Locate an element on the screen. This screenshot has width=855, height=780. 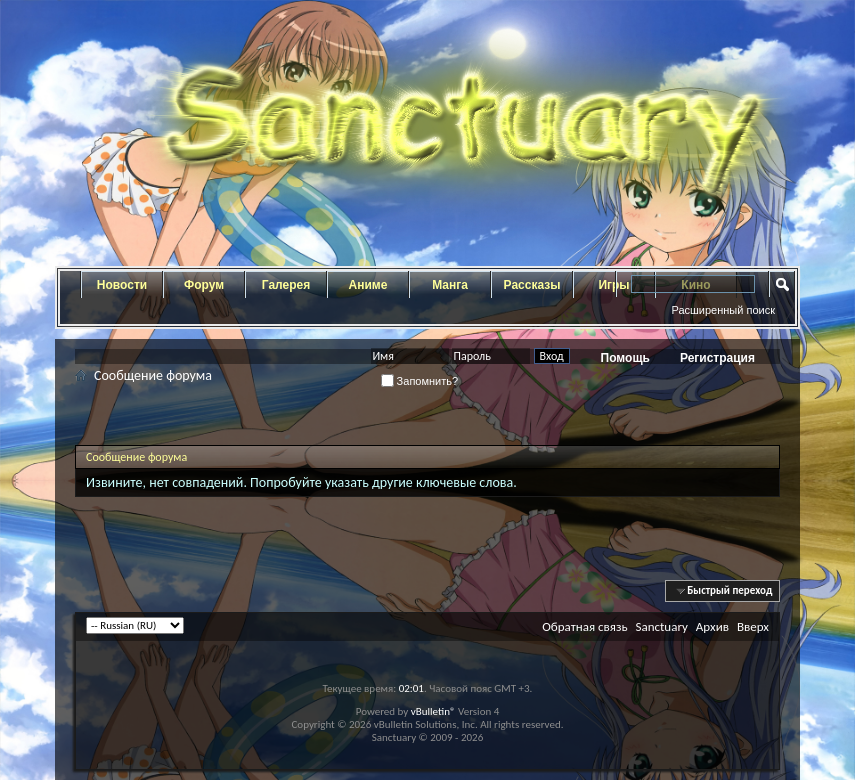
Рассказы is located at coordinates (532, 285).